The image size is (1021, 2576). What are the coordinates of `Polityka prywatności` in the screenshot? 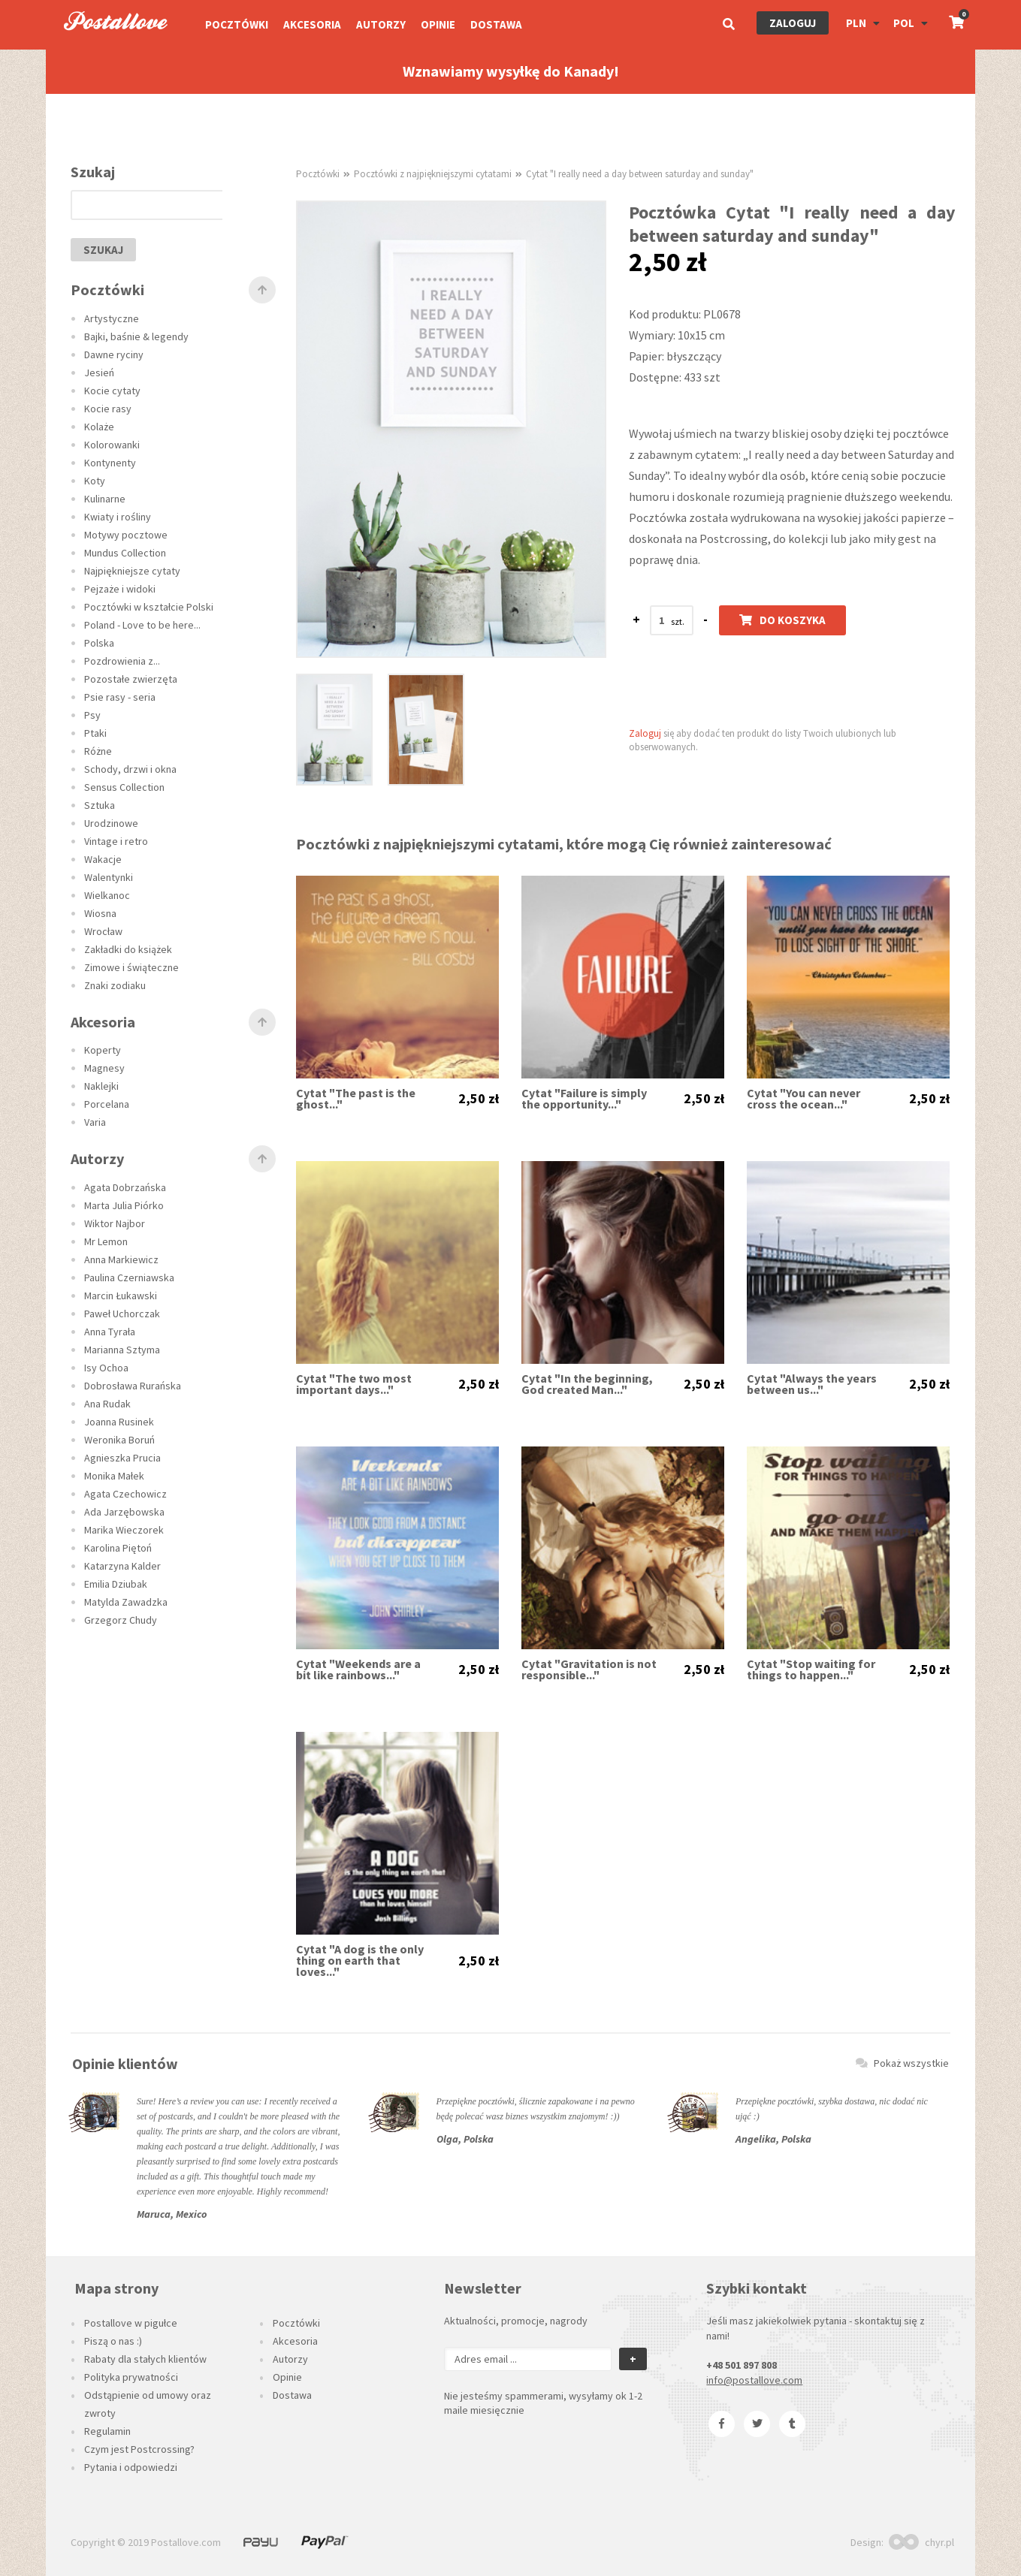 It's located at (131, 2377).